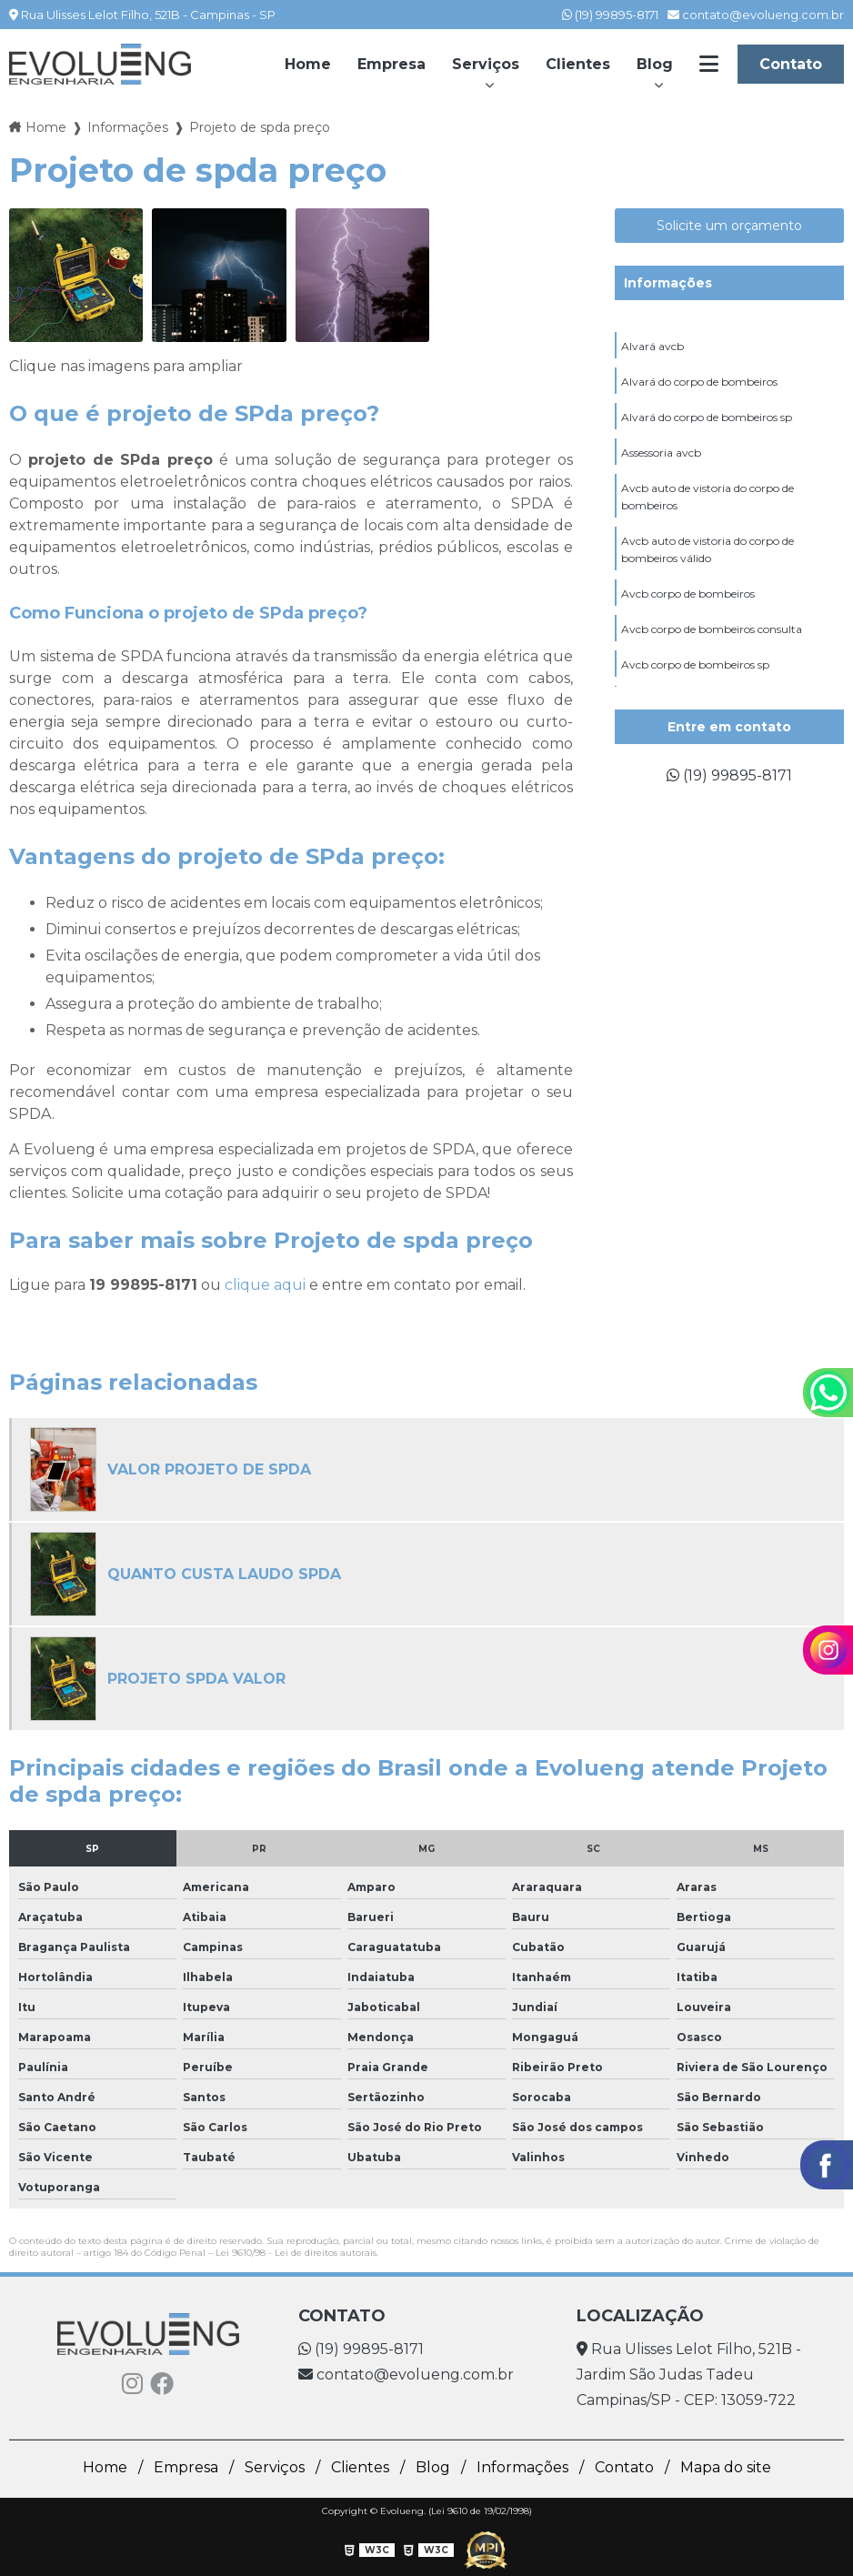 The height and width of the screenshot is (2576, 853). Describe the element at coordinates (688, 593) in the screenshot. I see `Avcb corpo de bombeiros` at that location.